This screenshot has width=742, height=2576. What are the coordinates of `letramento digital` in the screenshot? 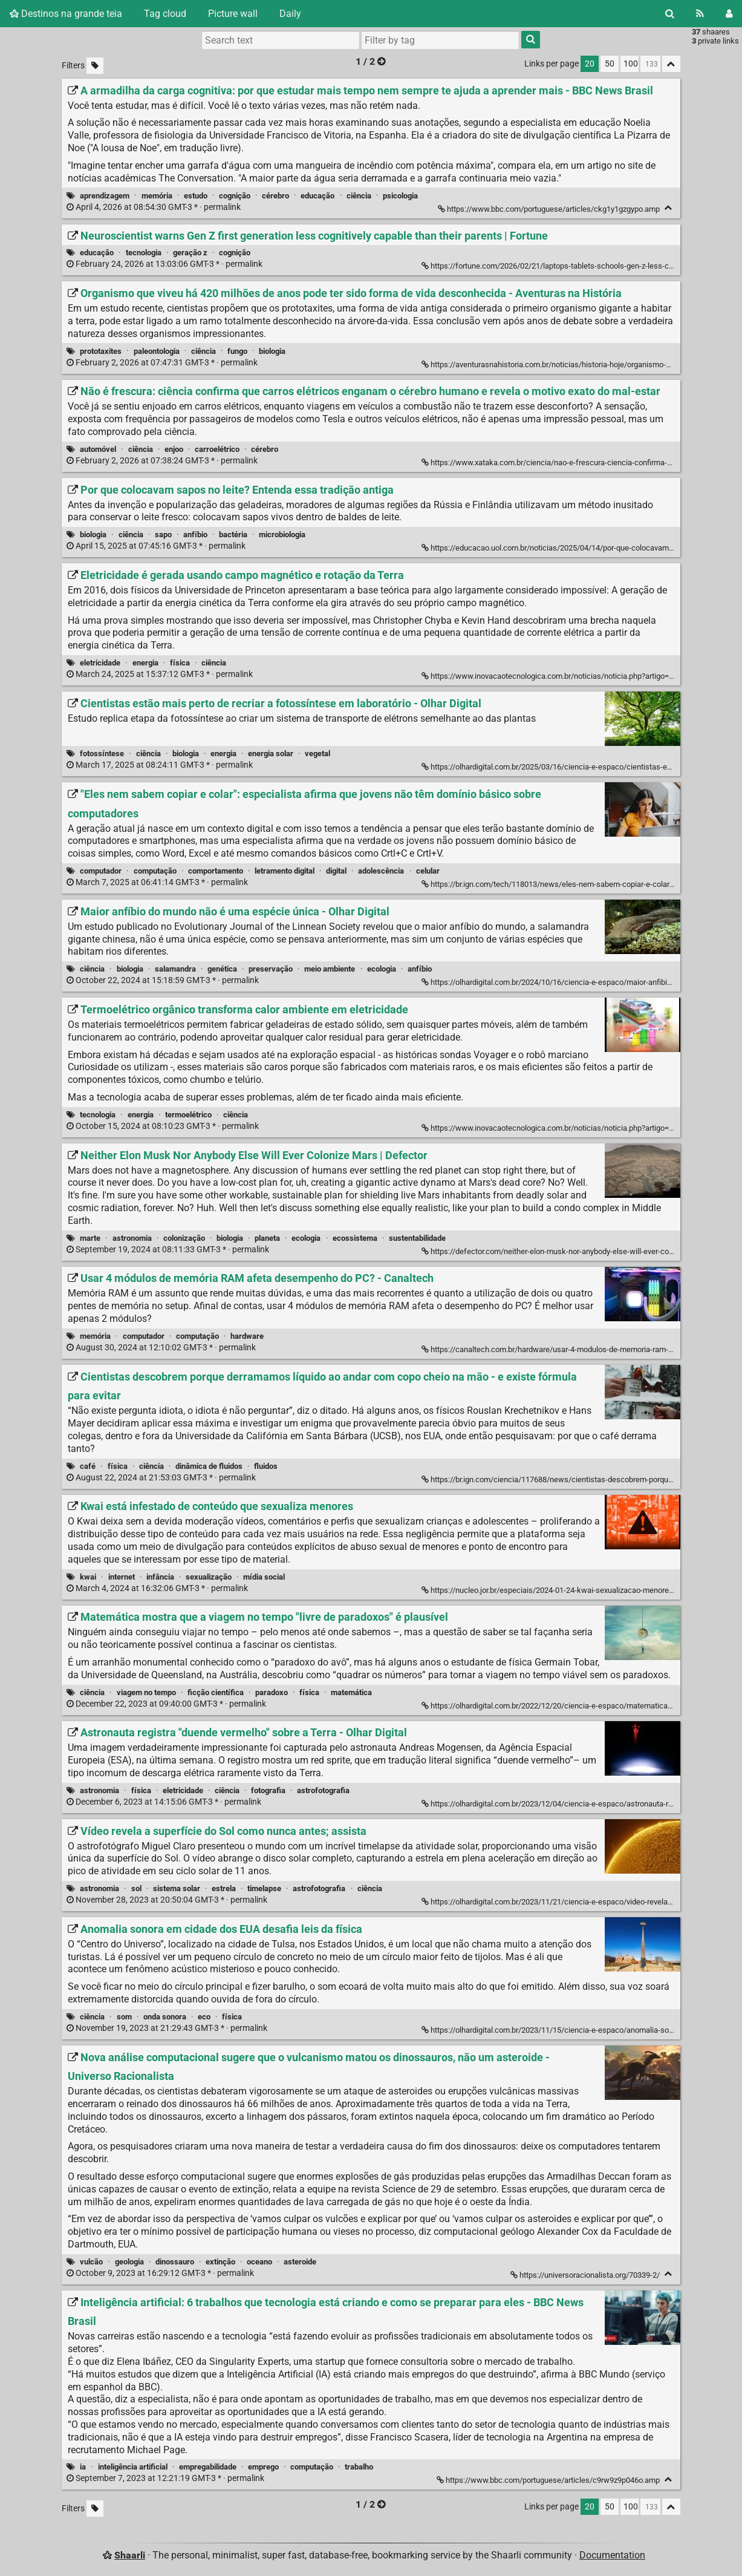 It's located at (284, 870).